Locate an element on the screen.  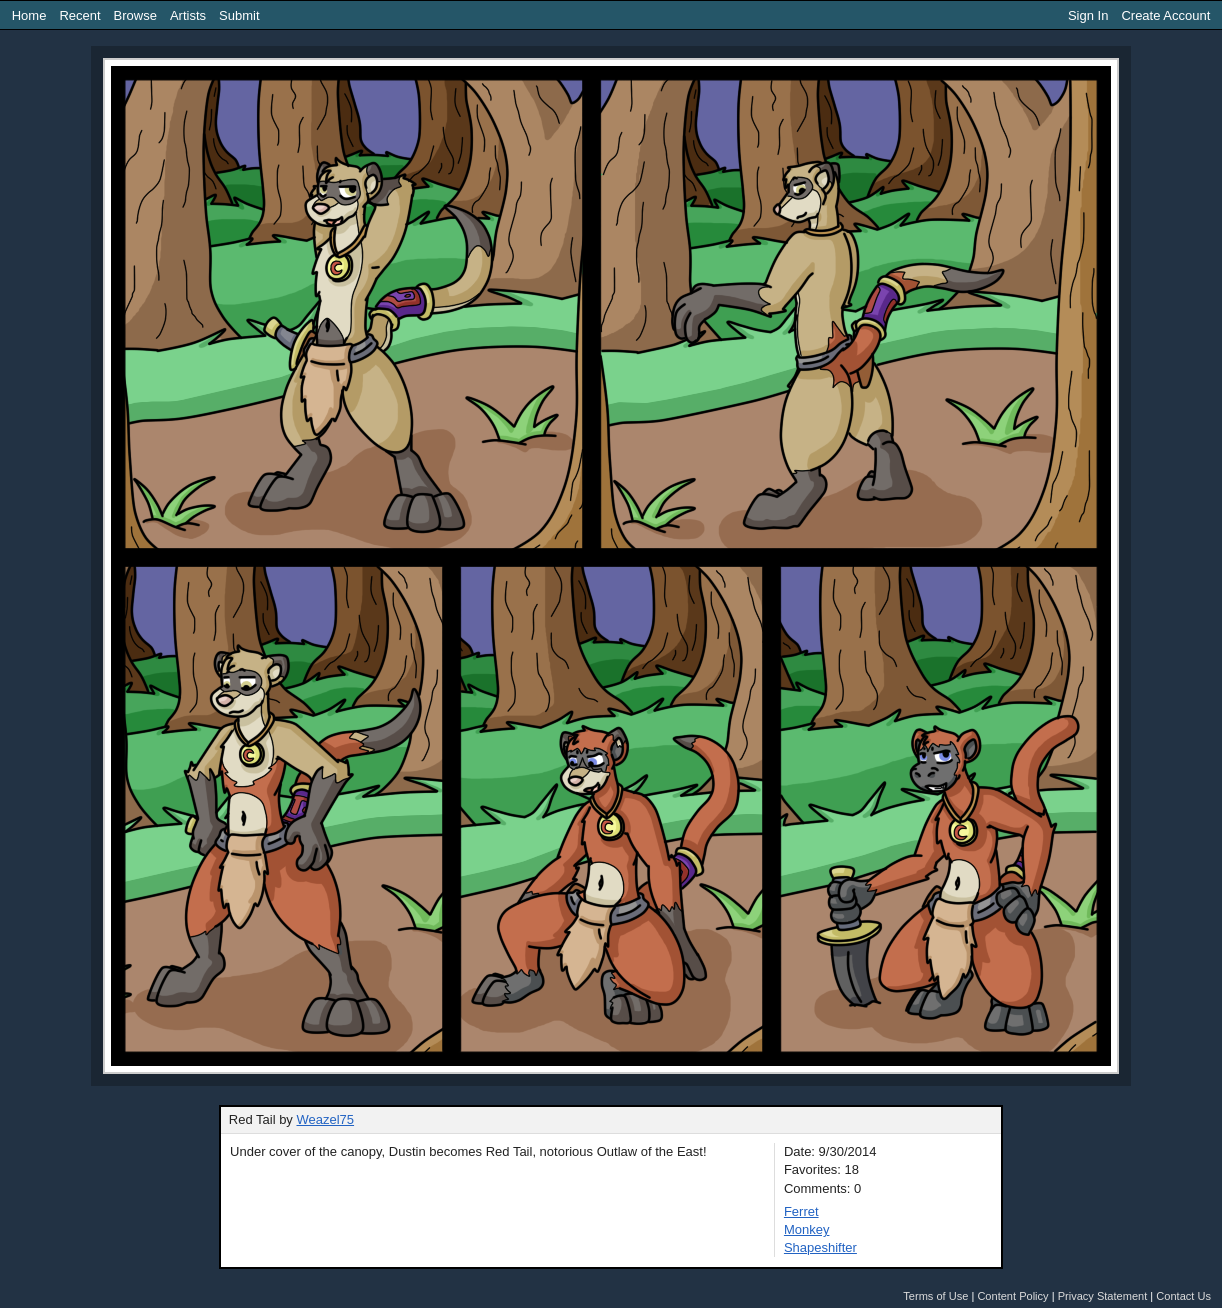
Submit is located at coordinates (239, 15).